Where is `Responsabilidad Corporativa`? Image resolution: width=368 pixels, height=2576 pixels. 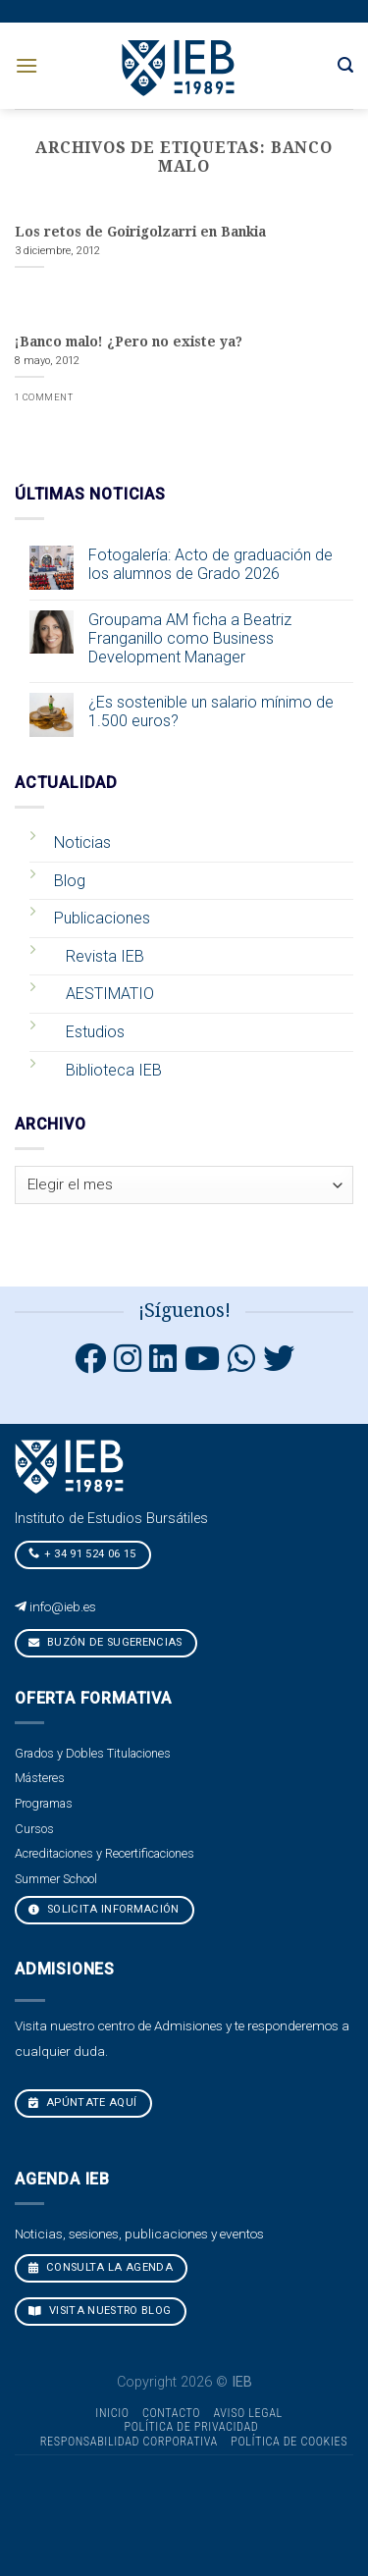
Responsabilidad Corporativa is located at coordinates (129, 2441).